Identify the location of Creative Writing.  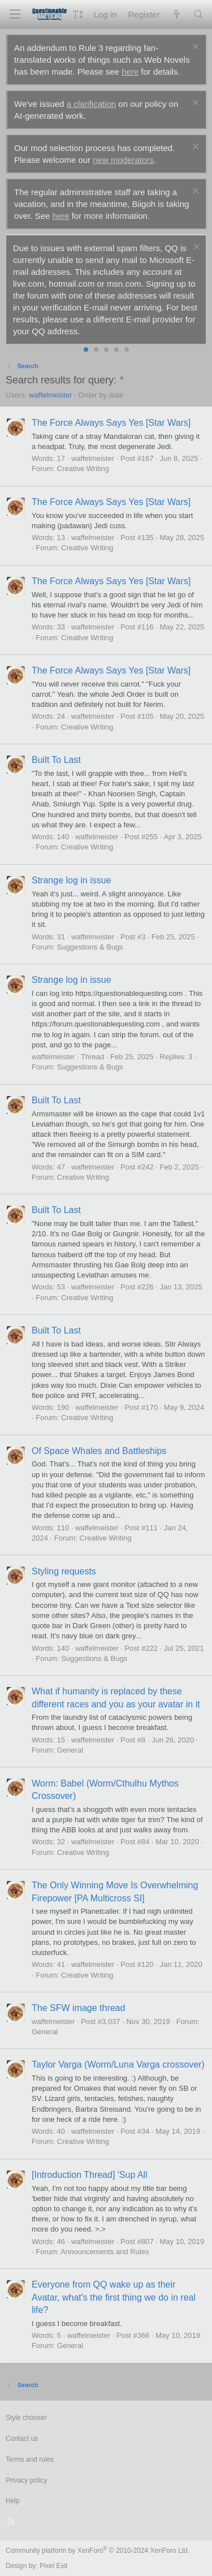
(83, 468).